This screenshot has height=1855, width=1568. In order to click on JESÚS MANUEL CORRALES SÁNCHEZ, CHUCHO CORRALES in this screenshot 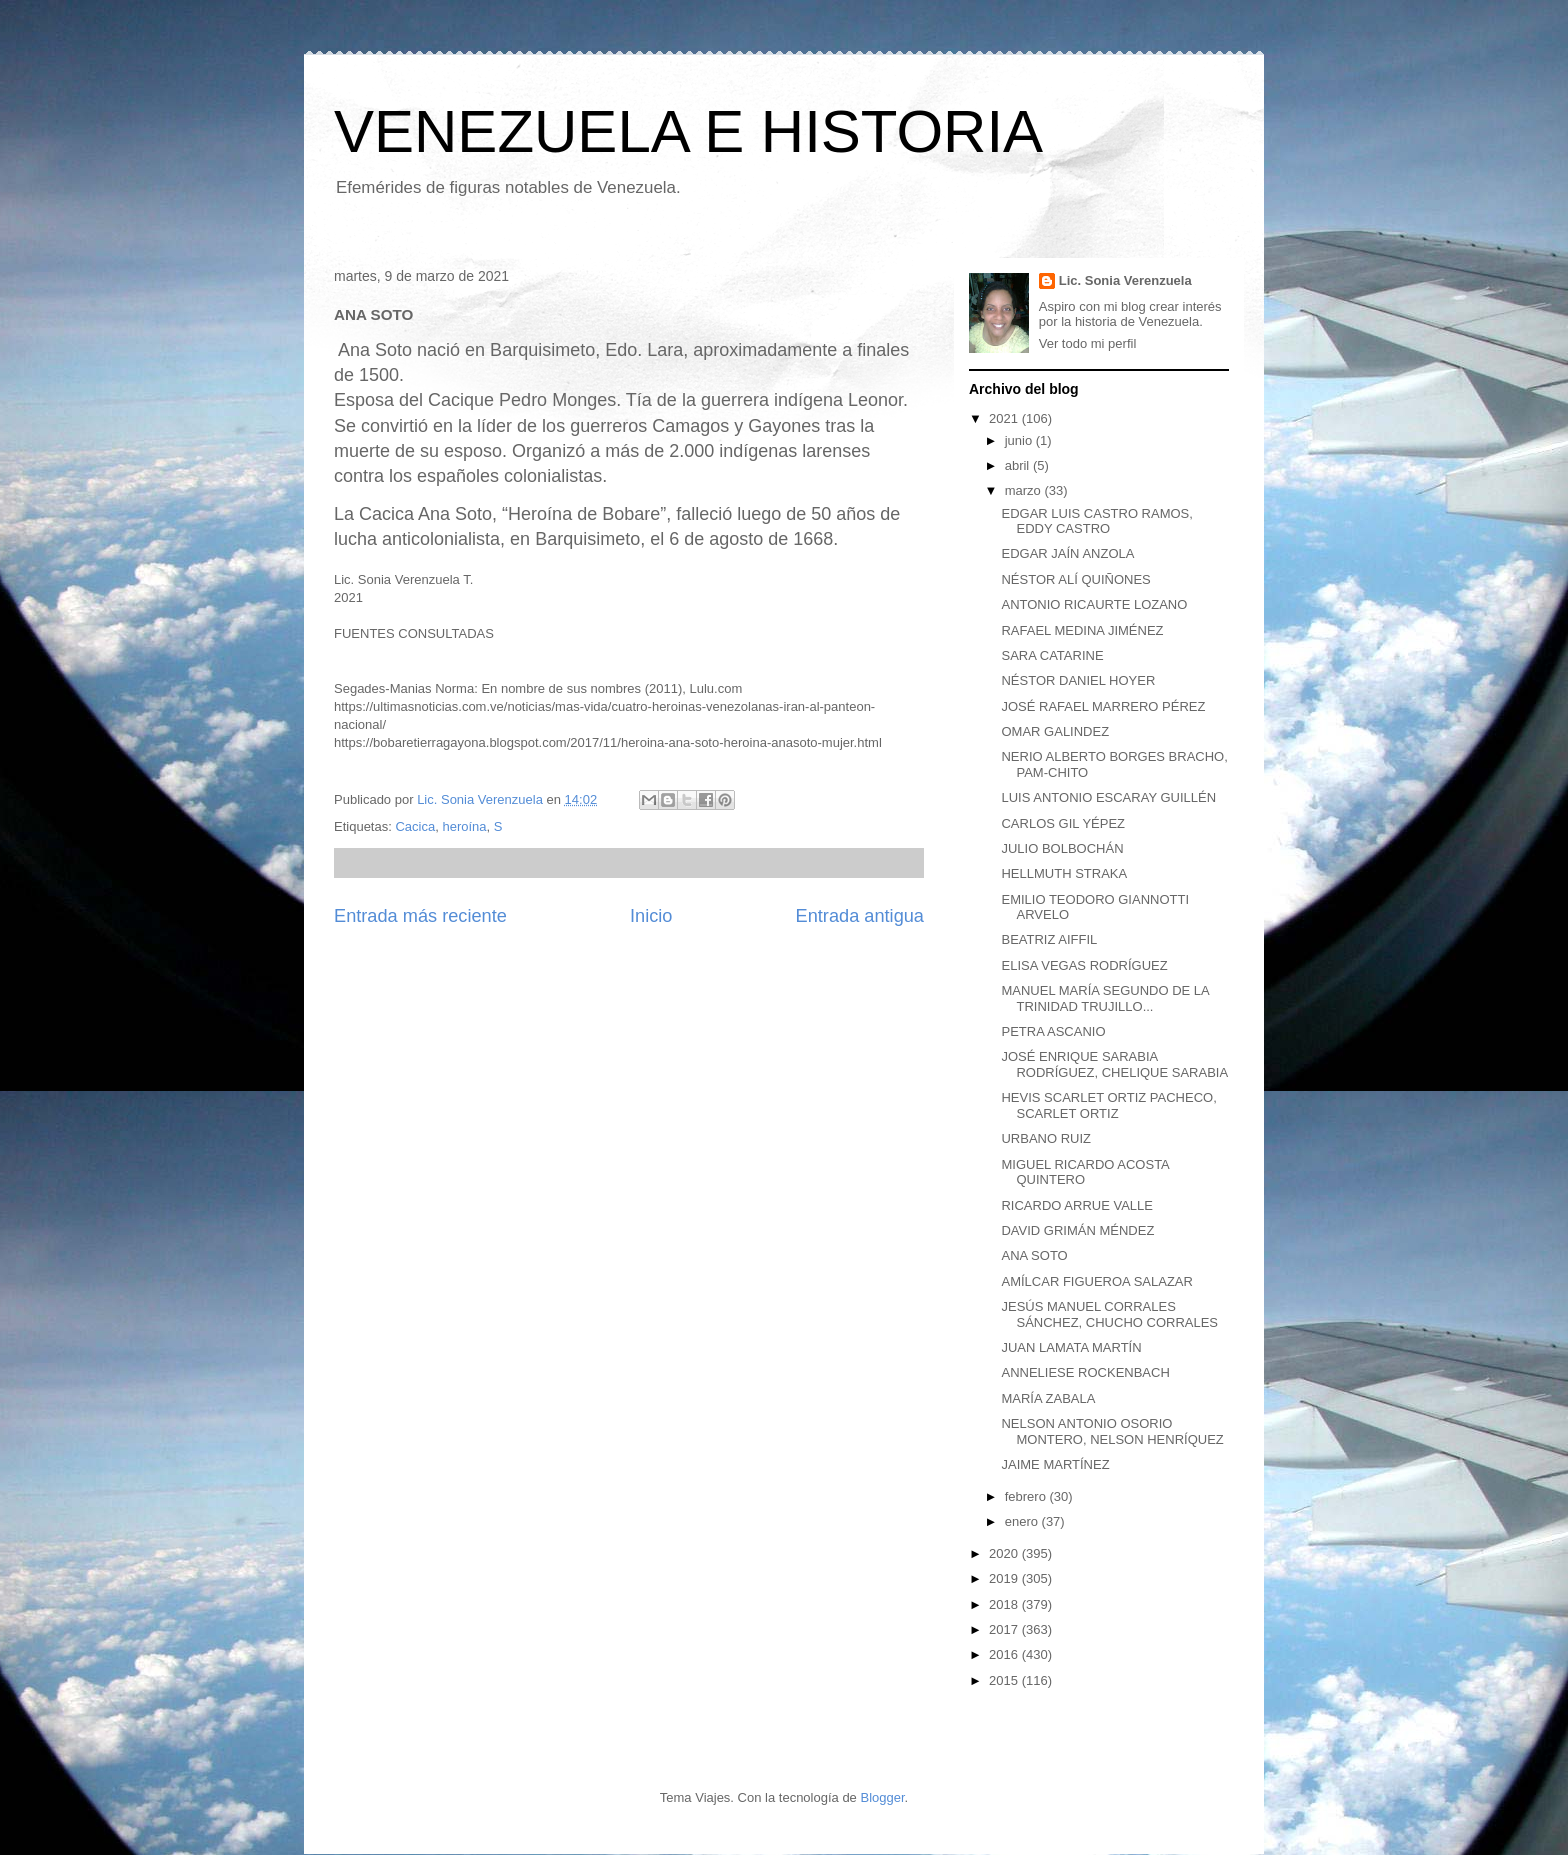, I will do `click(1109, 1314)`.